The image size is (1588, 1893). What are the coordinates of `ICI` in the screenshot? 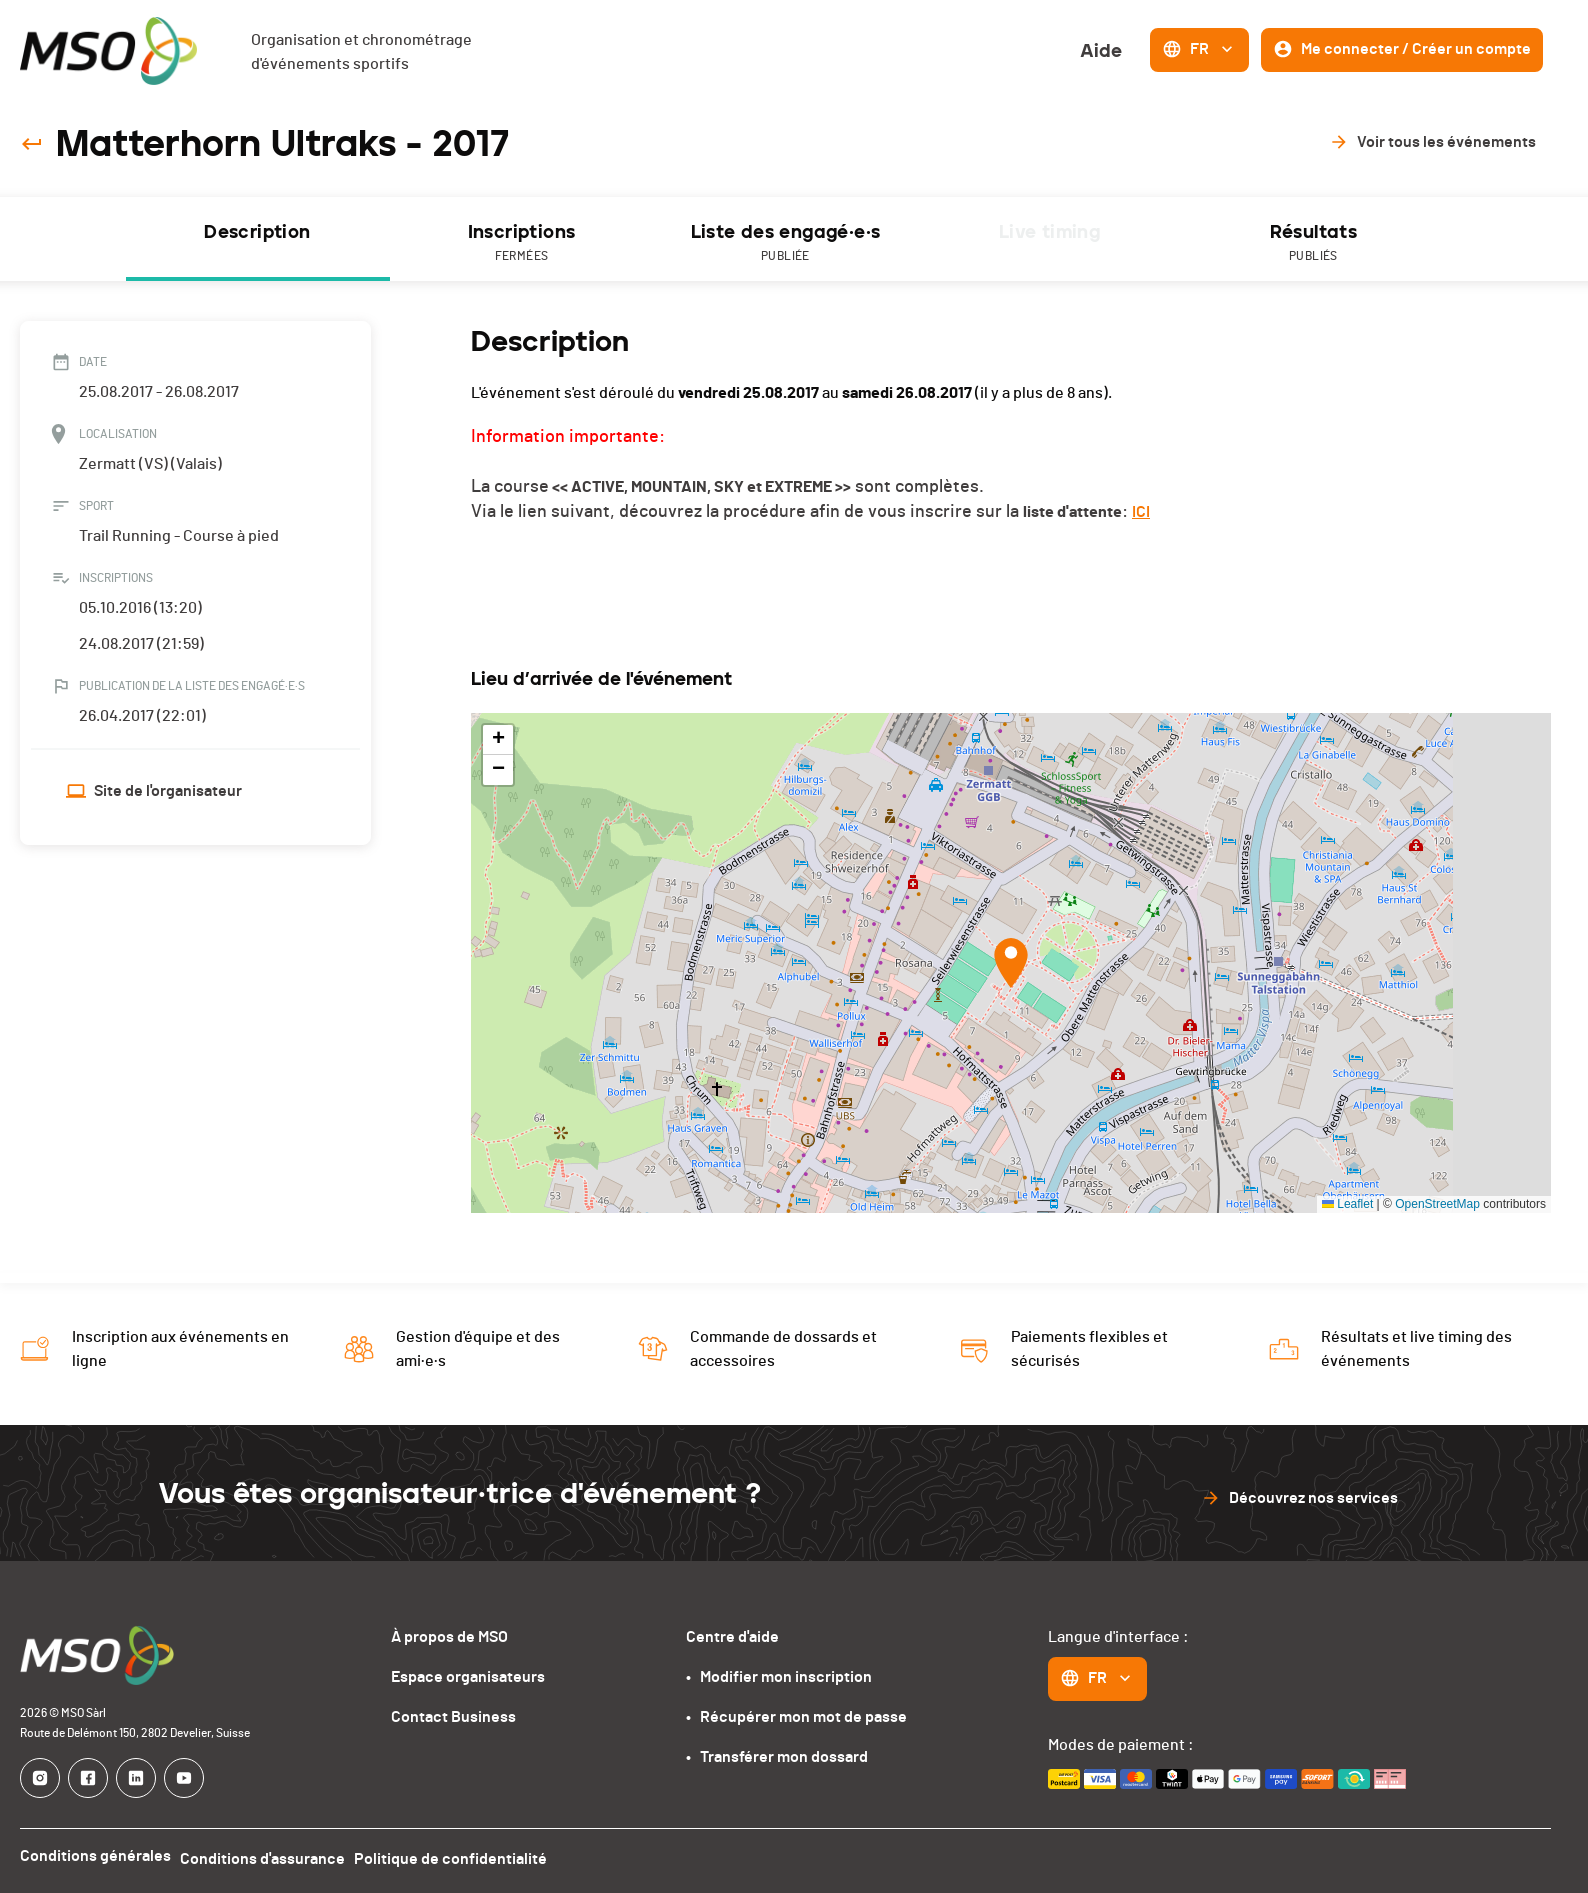 It's located at (1141, 512).